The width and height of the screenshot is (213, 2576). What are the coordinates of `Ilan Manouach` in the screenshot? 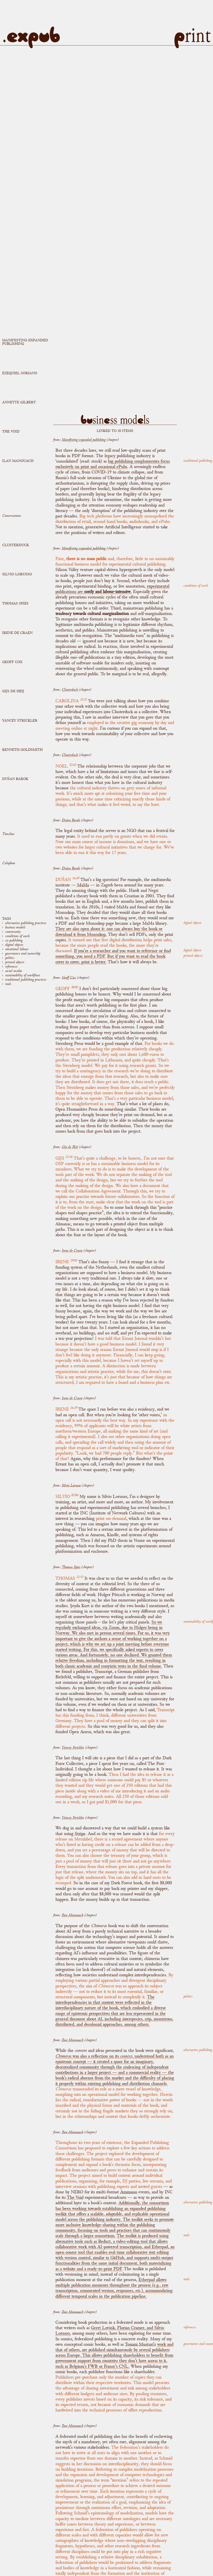 It's located at (17, 461).